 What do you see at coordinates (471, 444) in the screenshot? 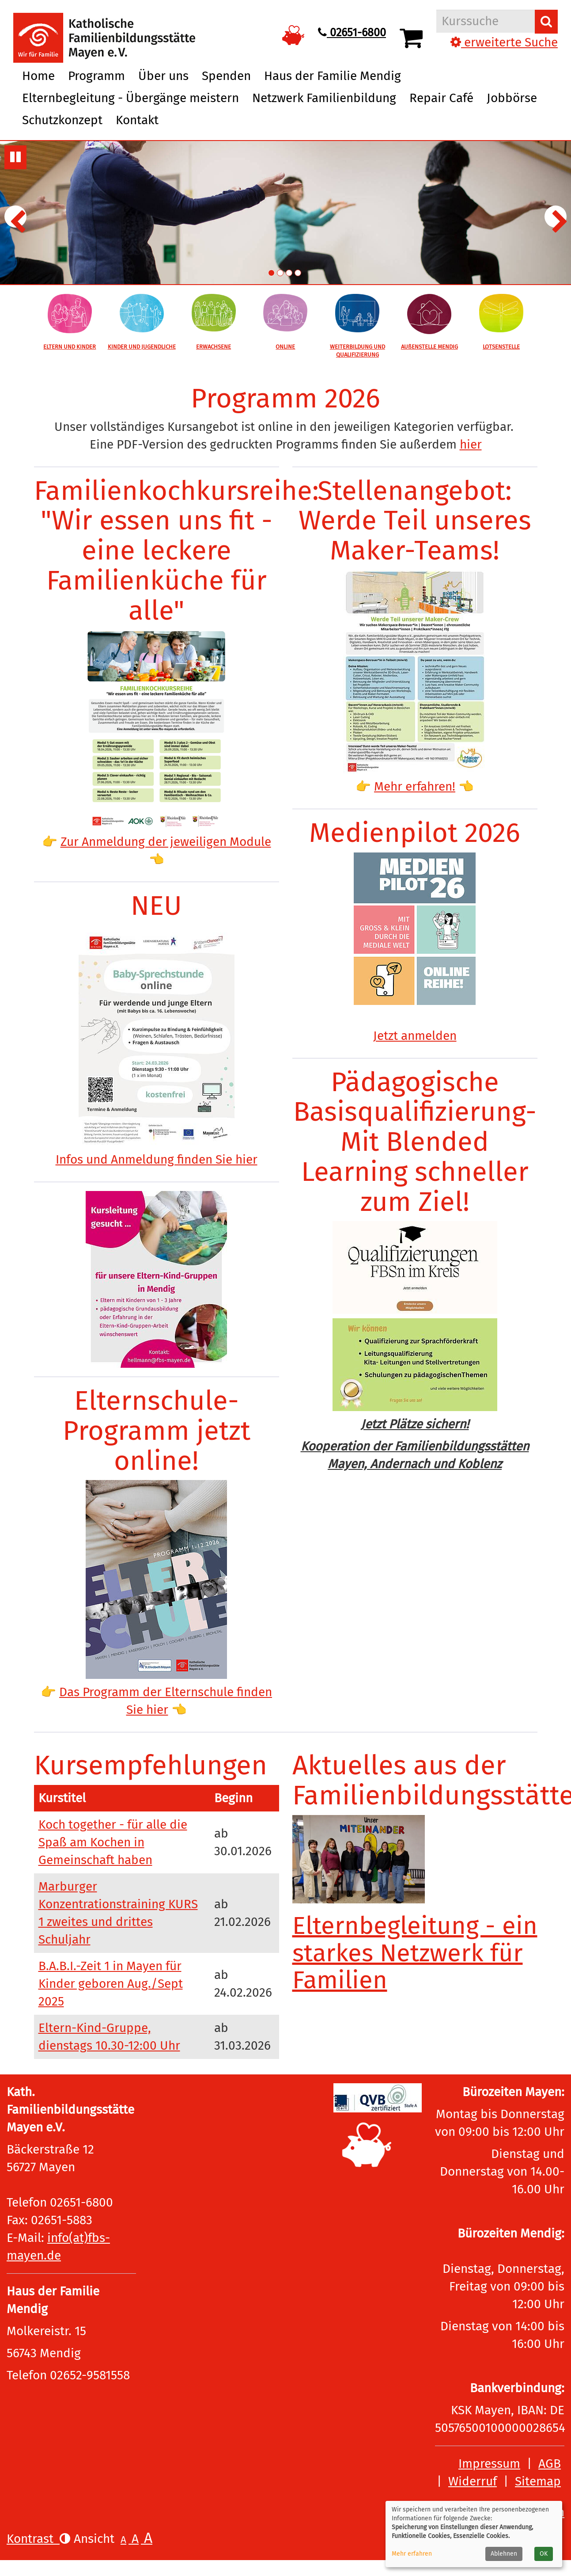
I see `hier` at bounding box center [471, 444].